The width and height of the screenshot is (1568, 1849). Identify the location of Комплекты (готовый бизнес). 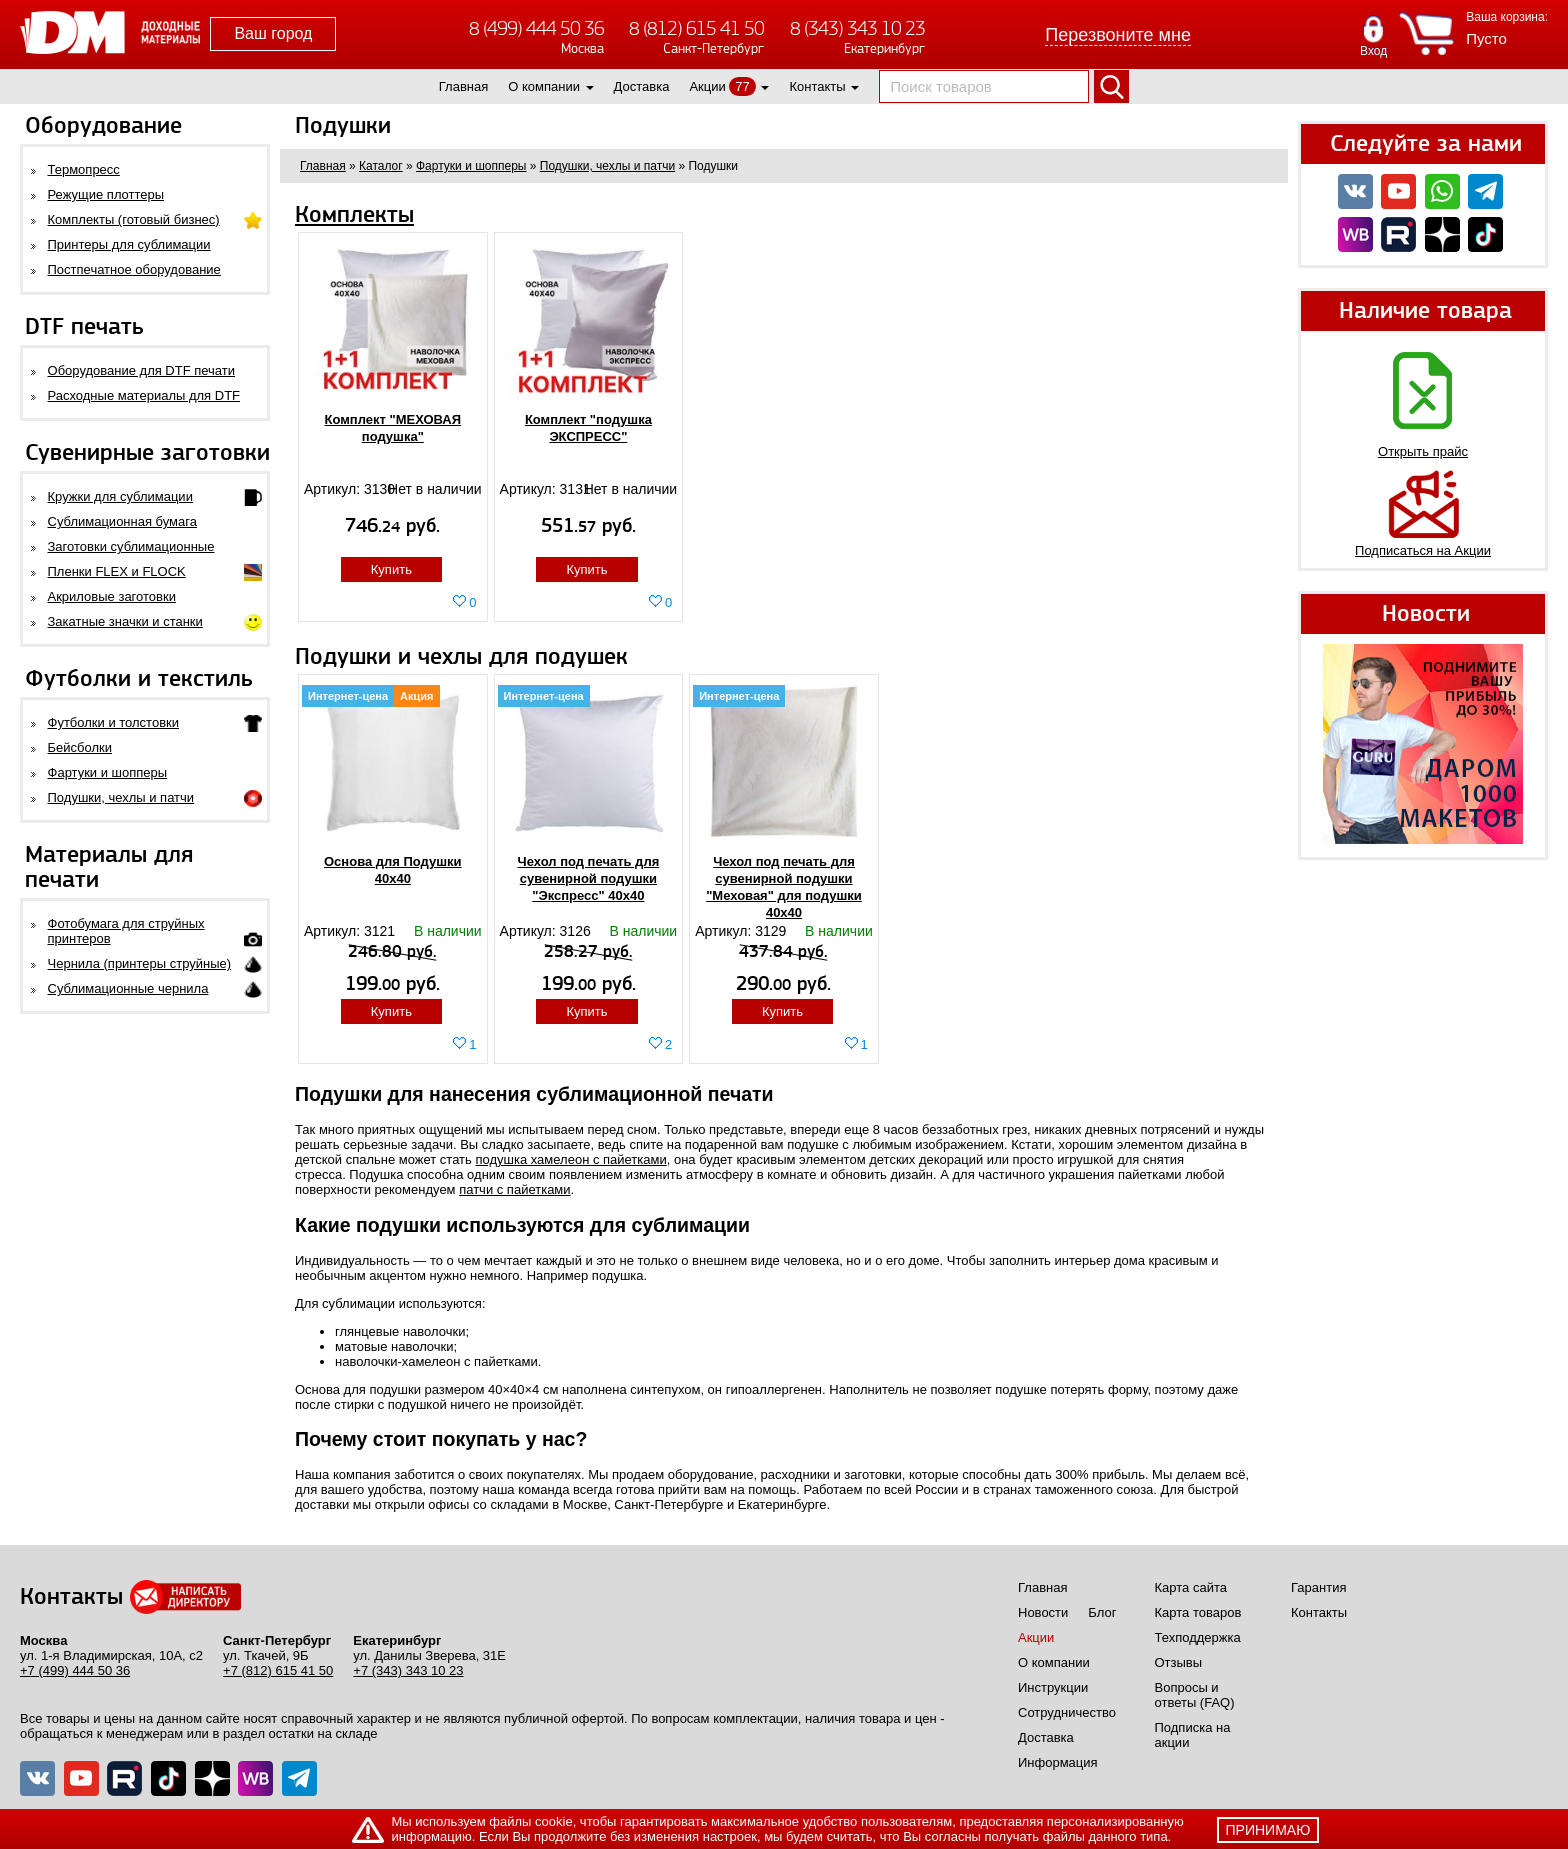
(134, 219).